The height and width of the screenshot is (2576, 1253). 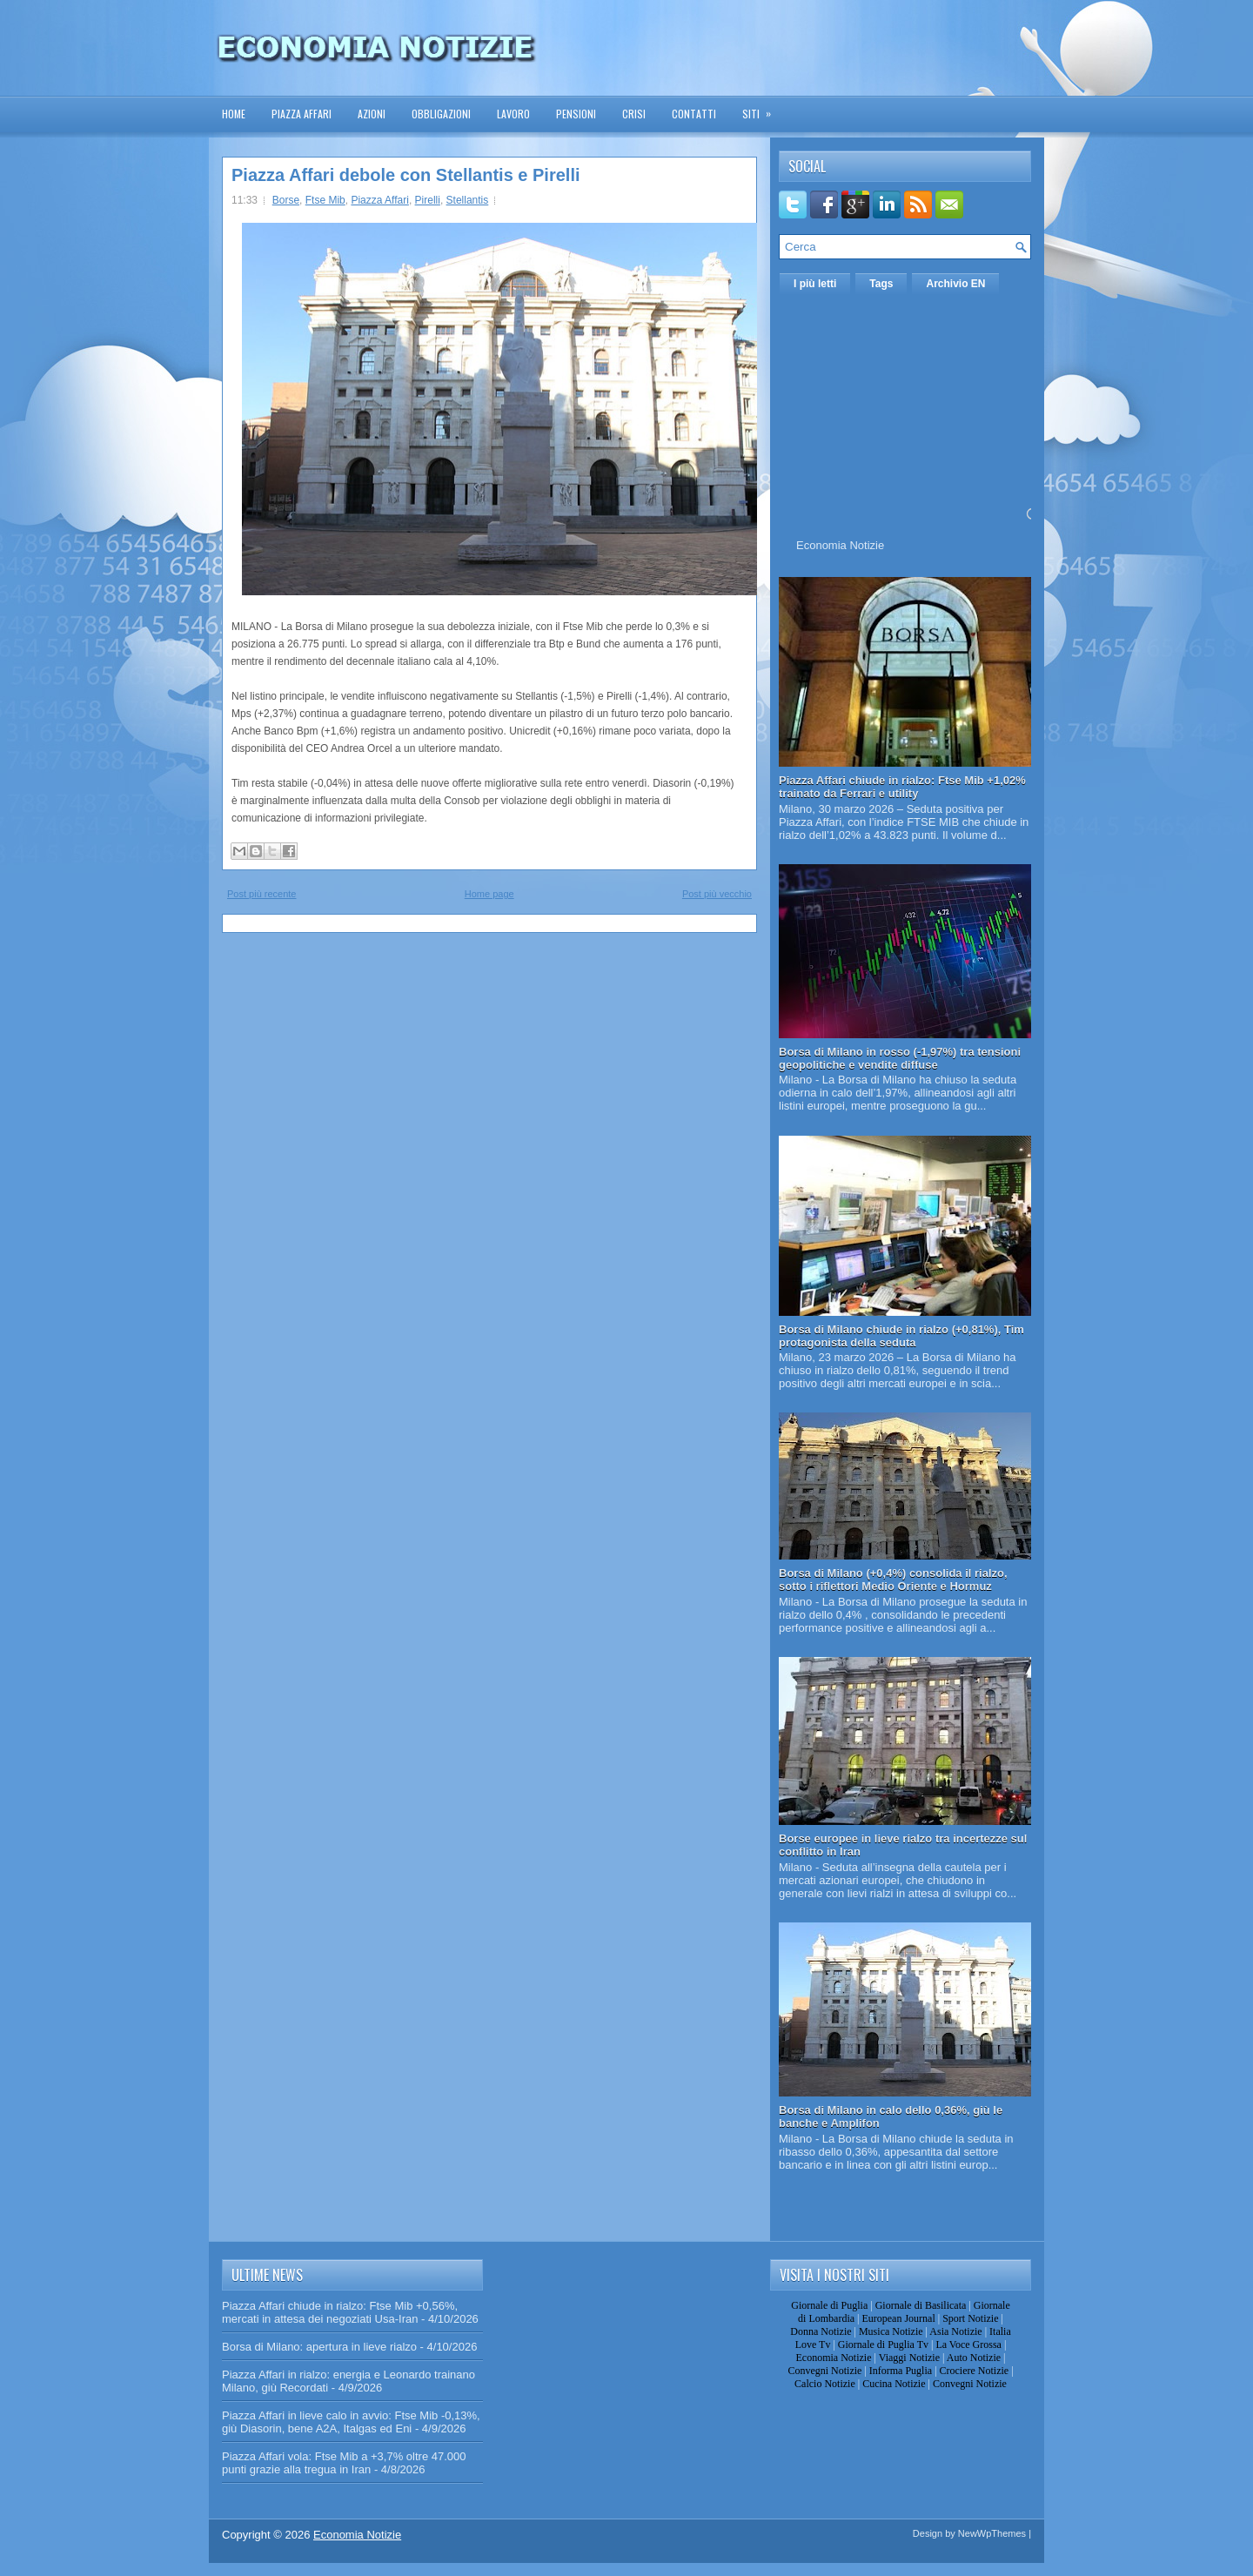 What do you see at coordinates (489, 894) in the screenshot?
I see `Home page` at bounding box center [489, 894].